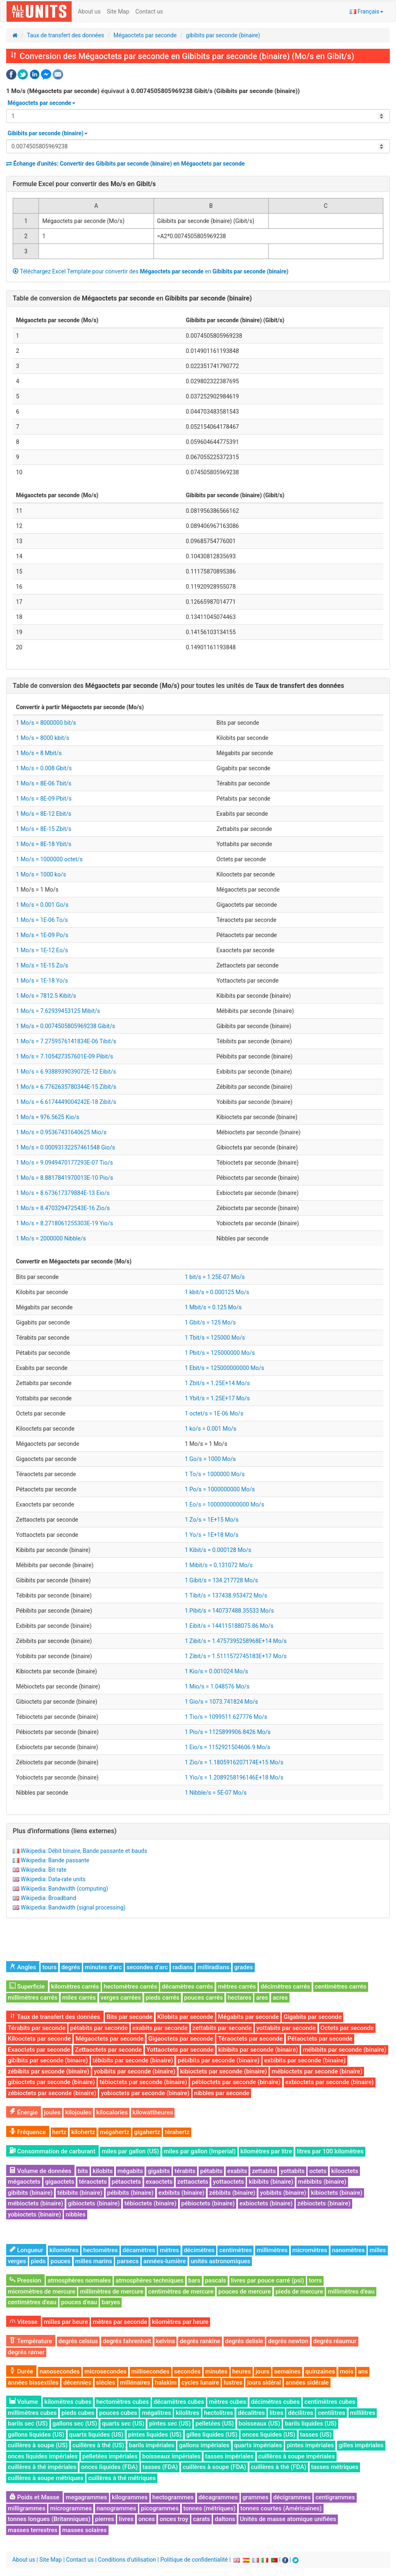  I want to click on Yottaoctets par seconde, so click(180, 2049).